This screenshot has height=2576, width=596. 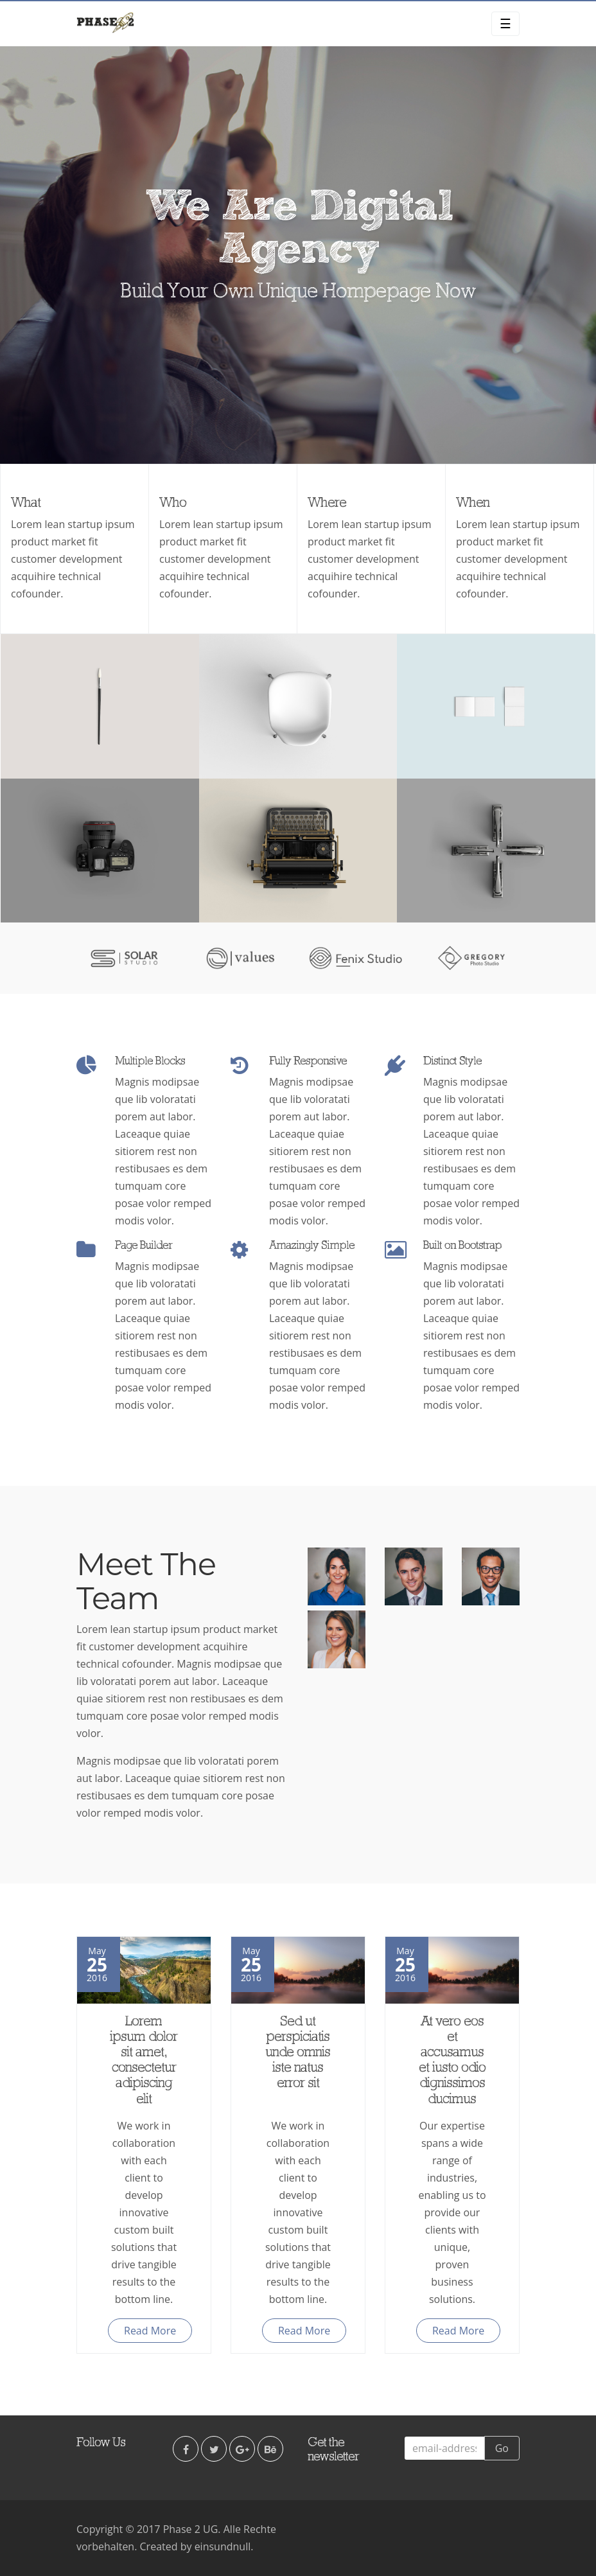 What do you see at coordinates (150, 2331) in the screenshot?
I see `Read More` at bounding box center [150, 2331].